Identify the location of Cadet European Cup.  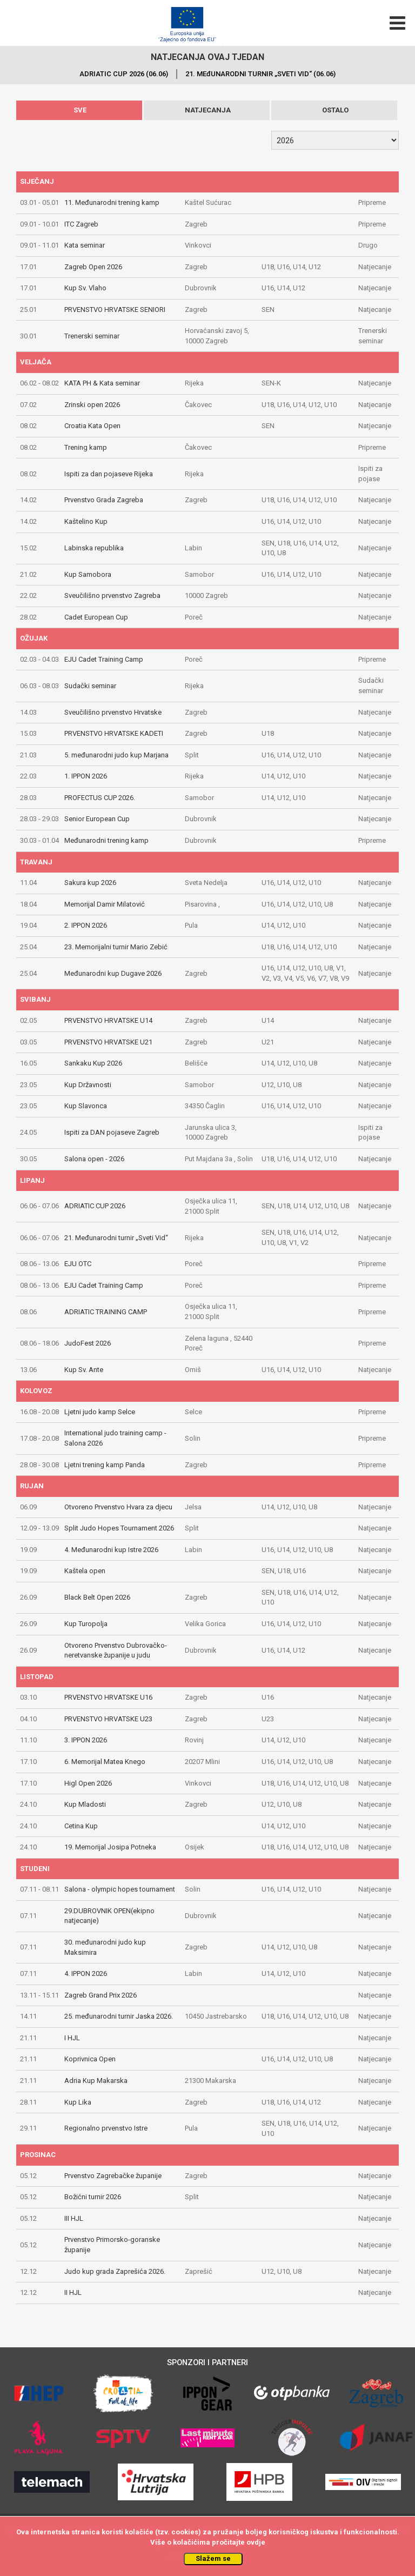
(96, 617).